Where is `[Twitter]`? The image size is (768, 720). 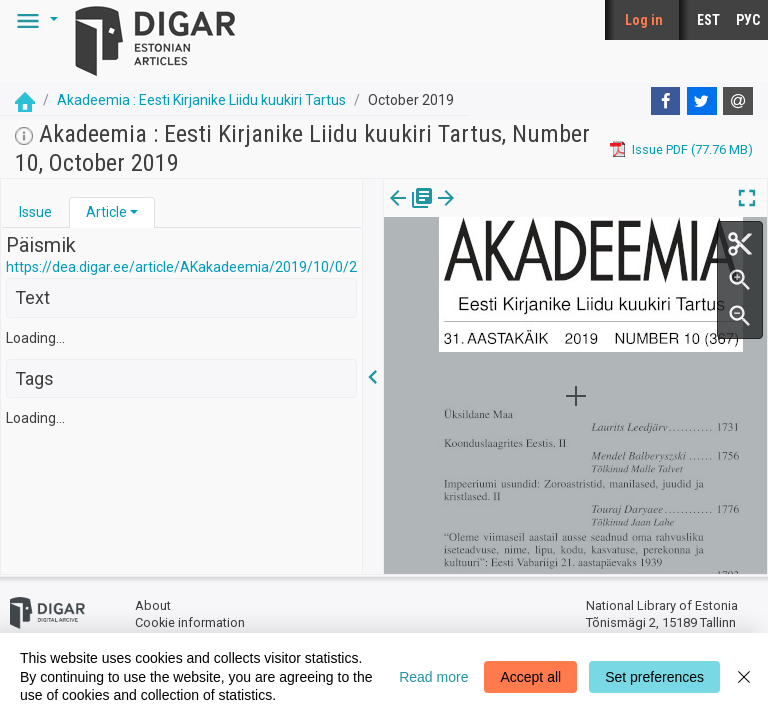 [Twitter] is located at coordinates (702, 101).